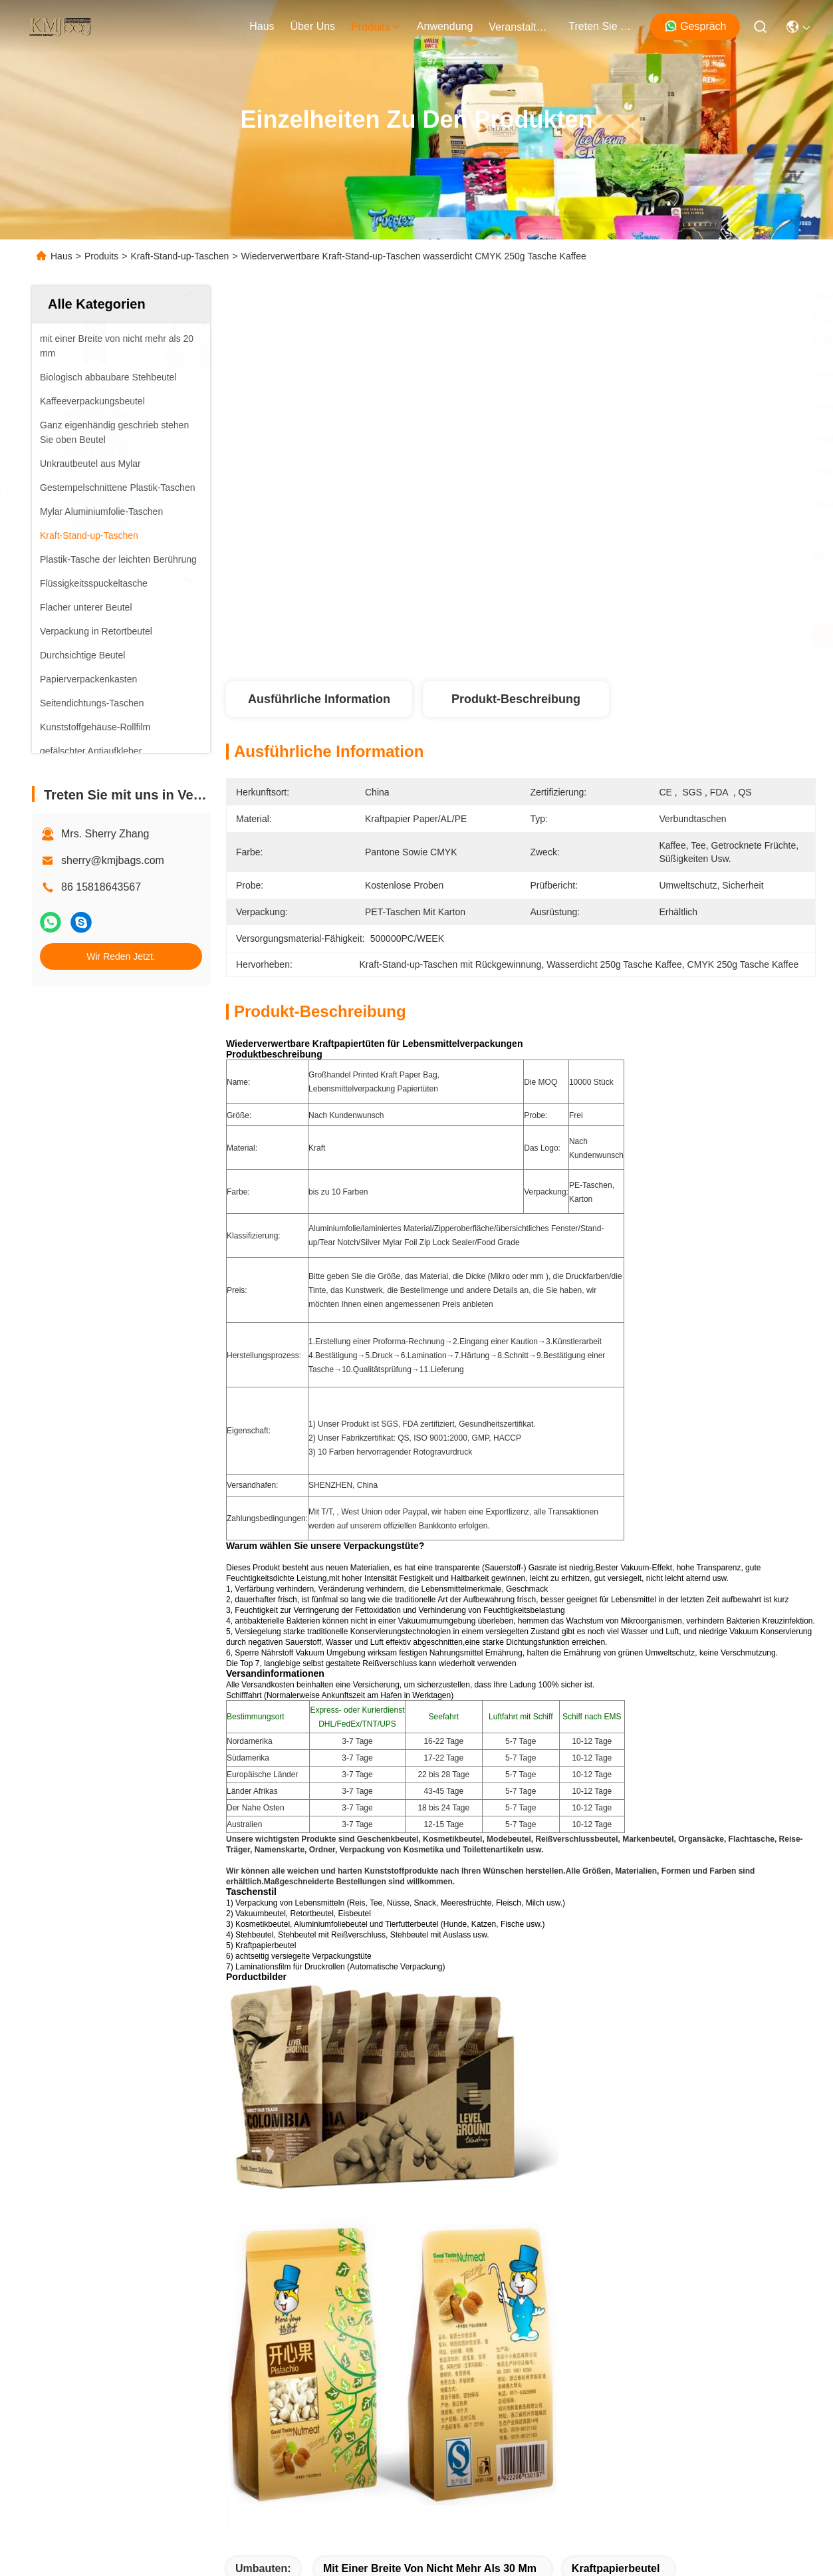 The image size is (833, 2576). What do you see at coordinates (445, 26) in the screenshot?
I see `anwendung` at bounding box center [445, 26].